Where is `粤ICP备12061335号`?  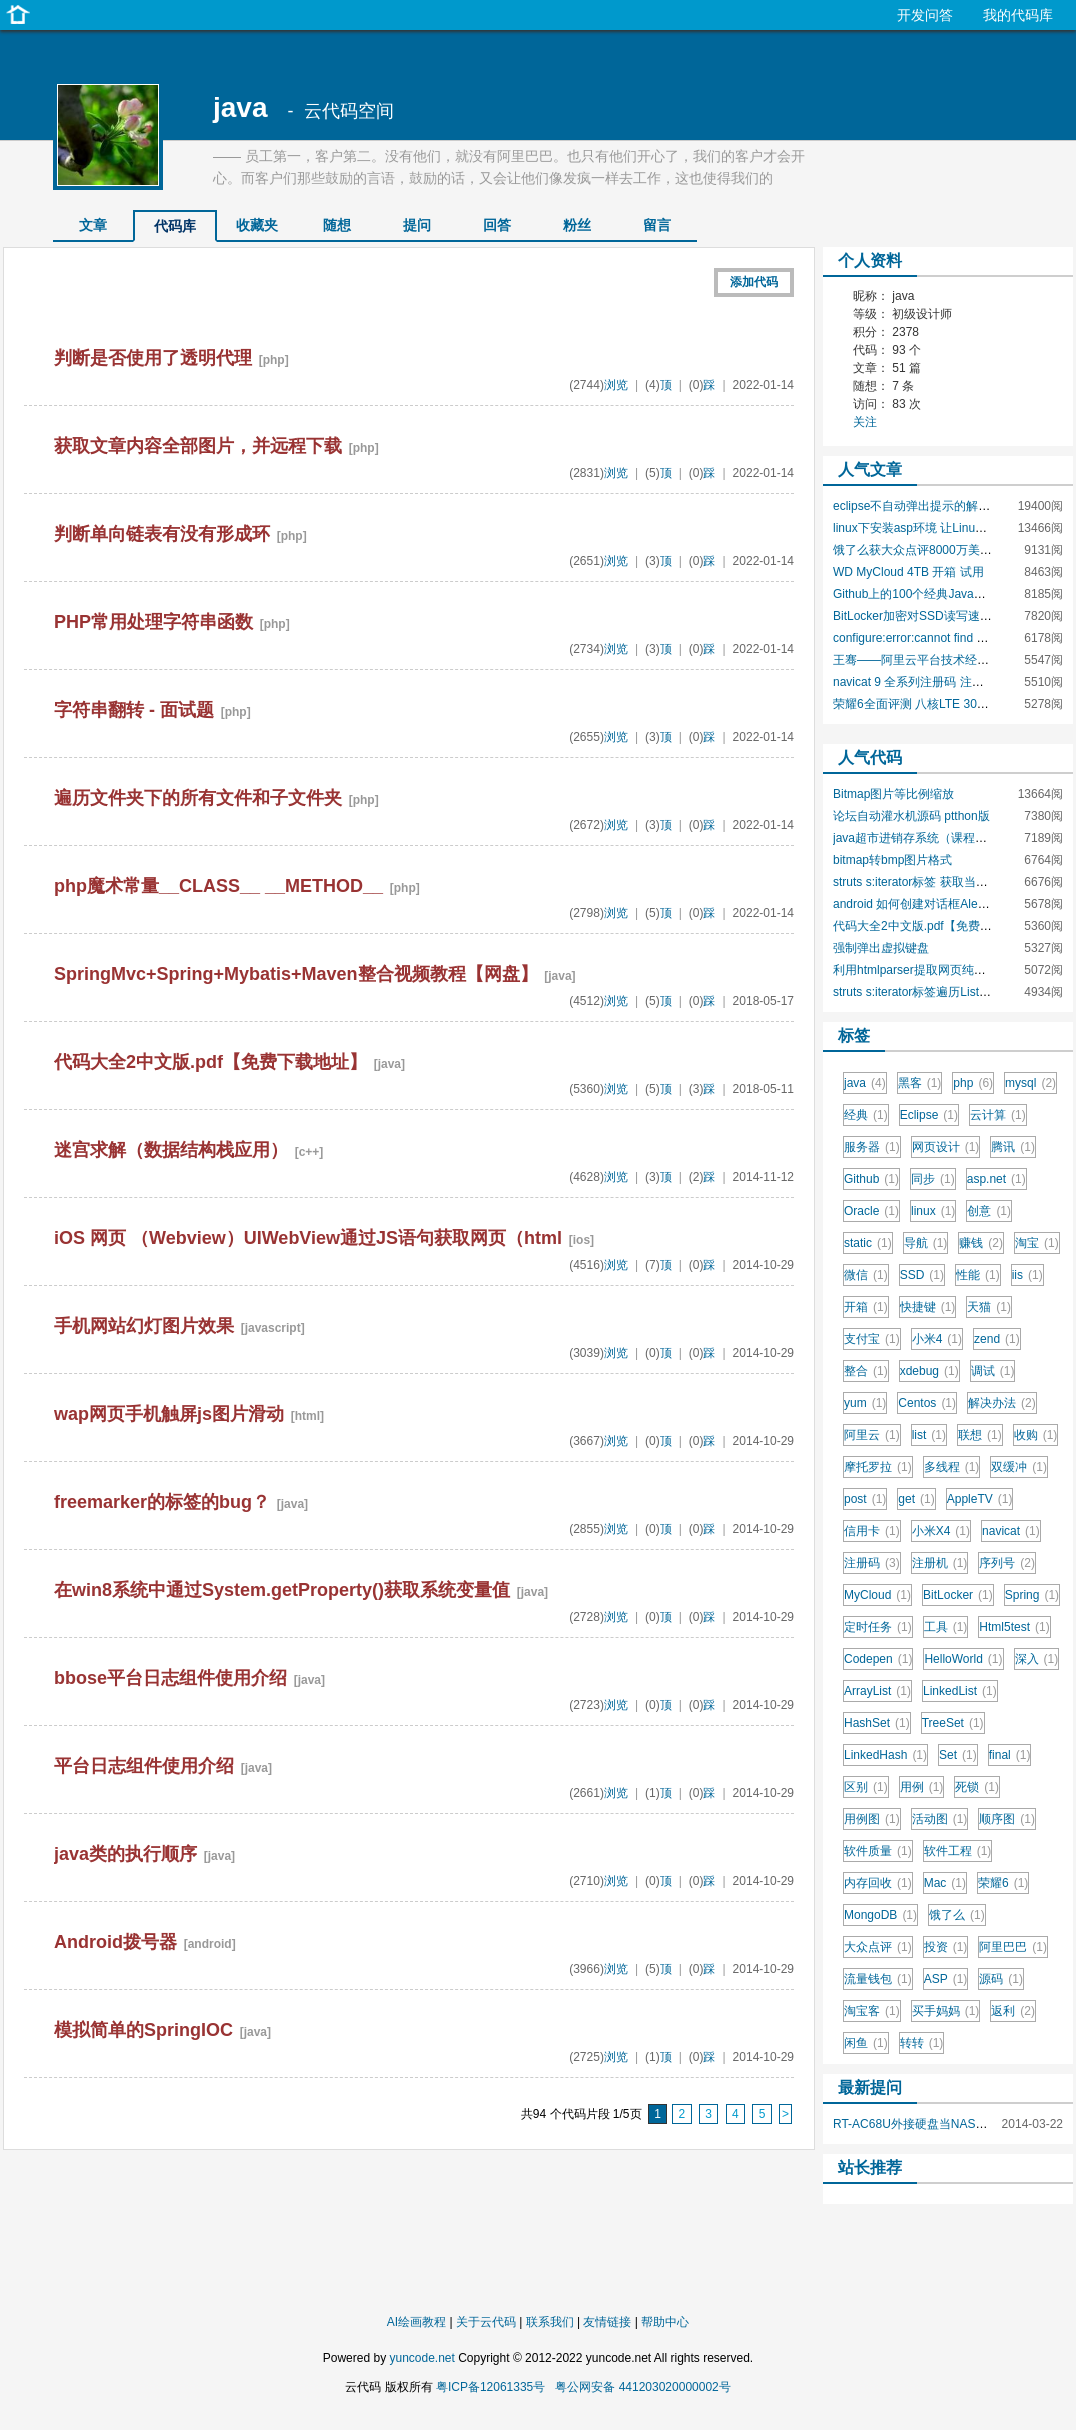
粤ICP备12061335号 is located at coordinates (490, 2387).